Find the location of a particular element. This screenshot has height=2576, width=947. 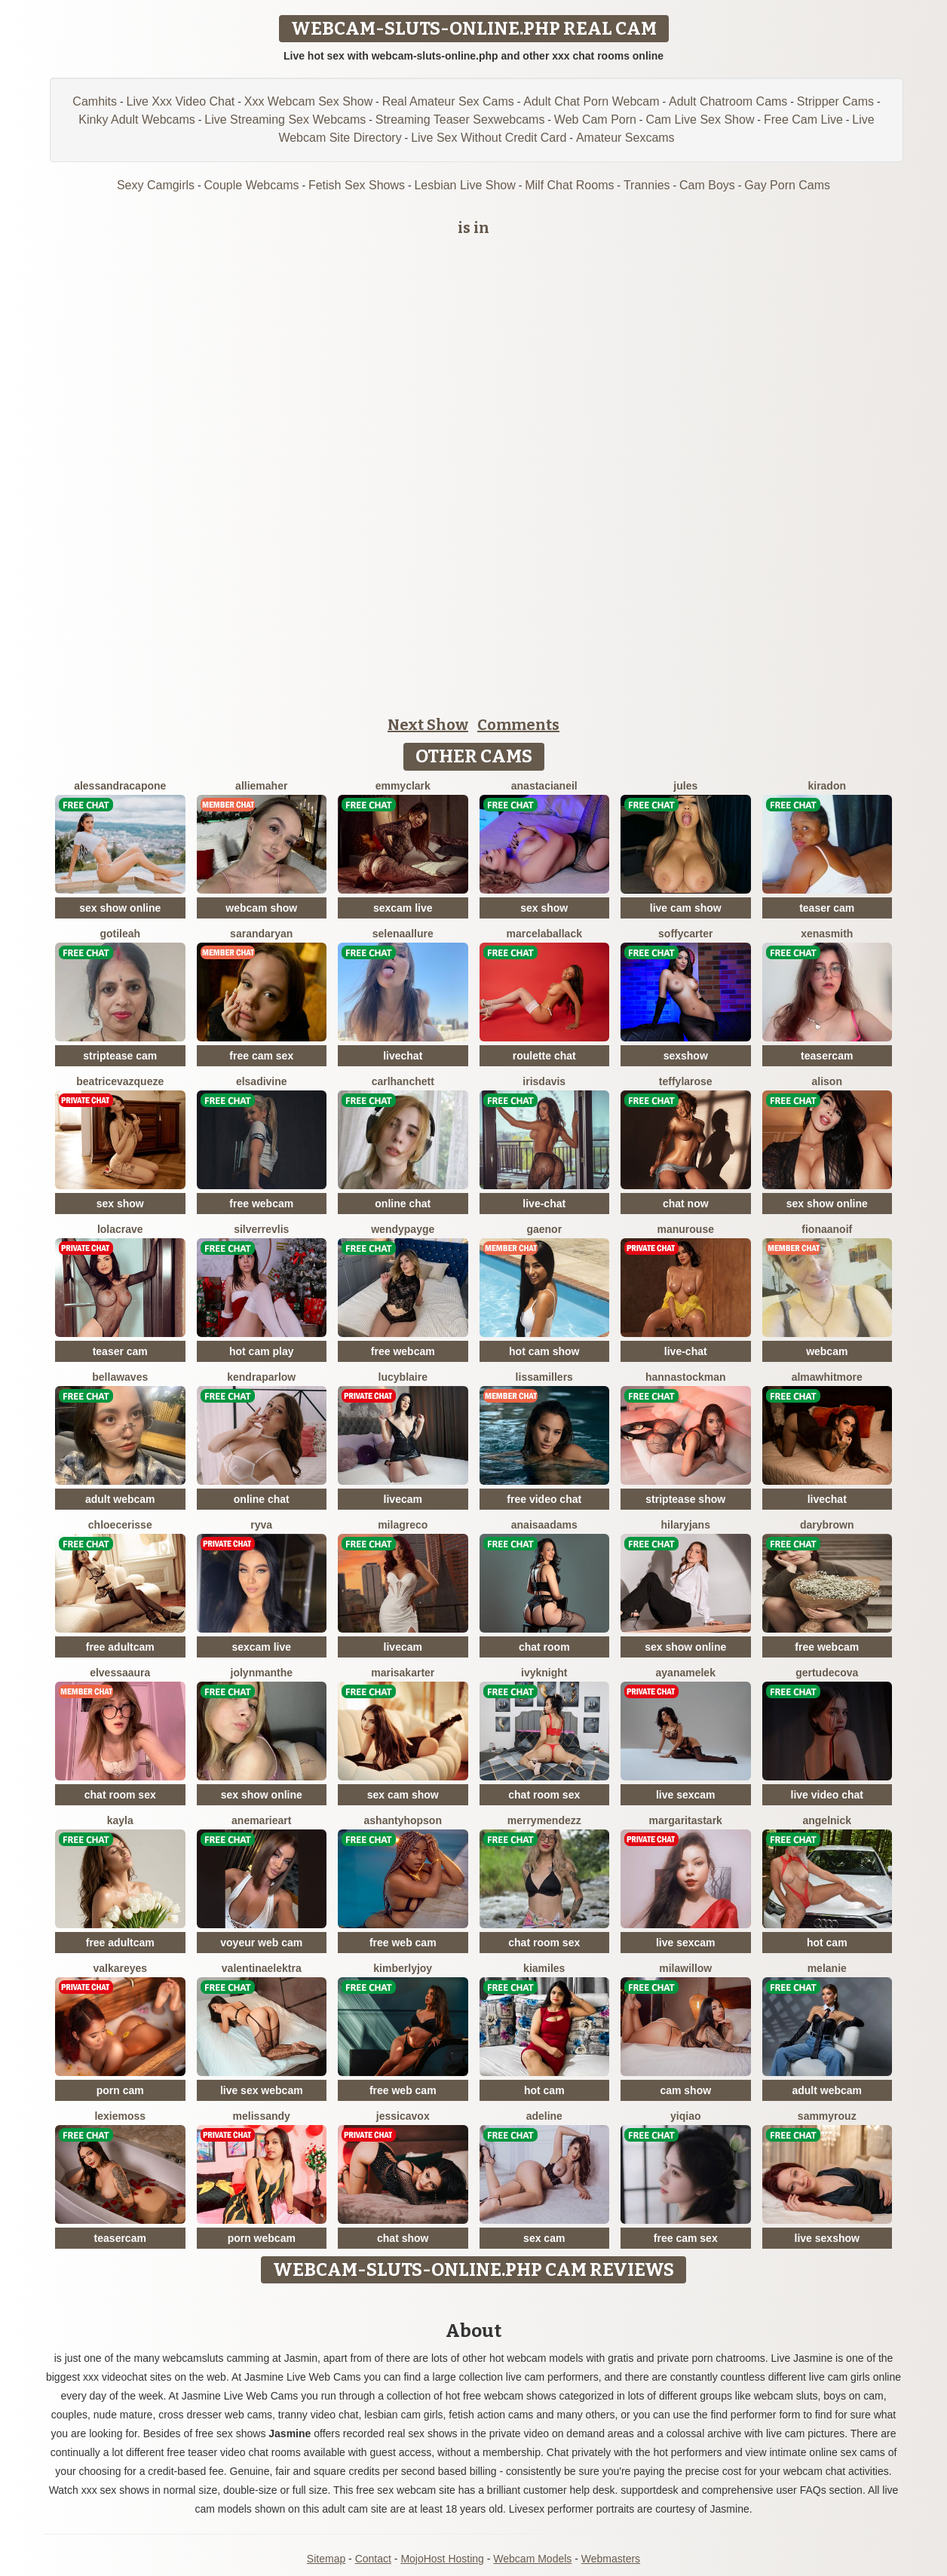

livecam is located at coordinates (403, 1499).